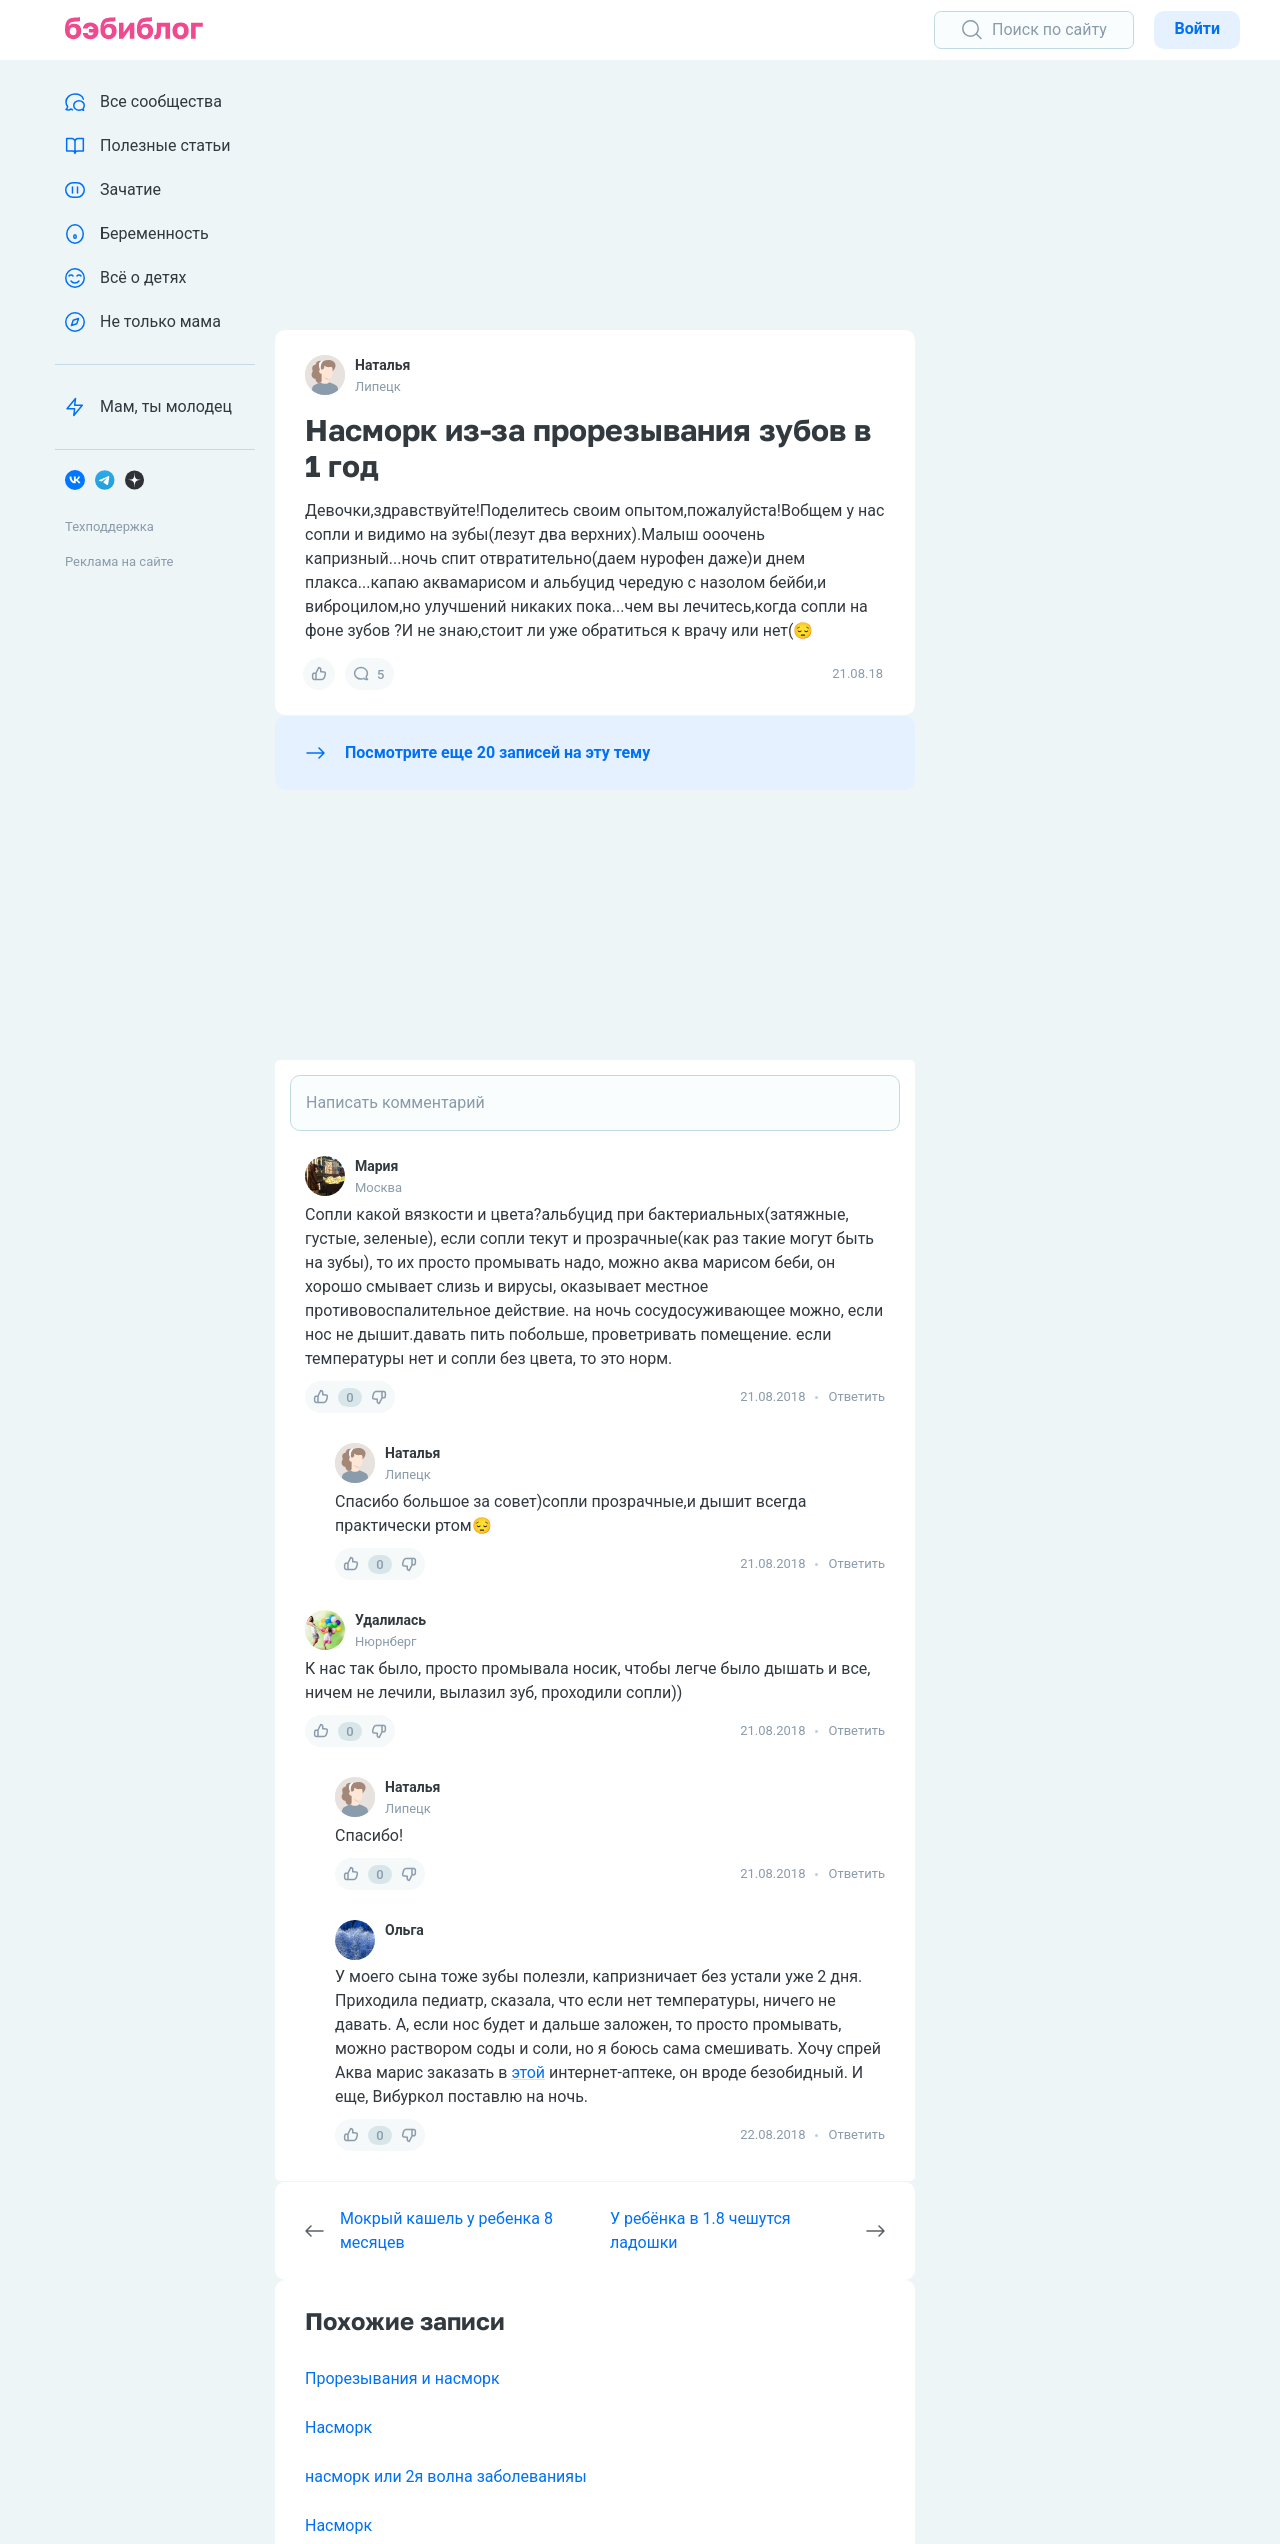  What do you see at coordinates (700, 2230) in the screenshot?
I see `У ребёнка в 1.8 чешутся ладошки` at bounding box center [700, 2230].